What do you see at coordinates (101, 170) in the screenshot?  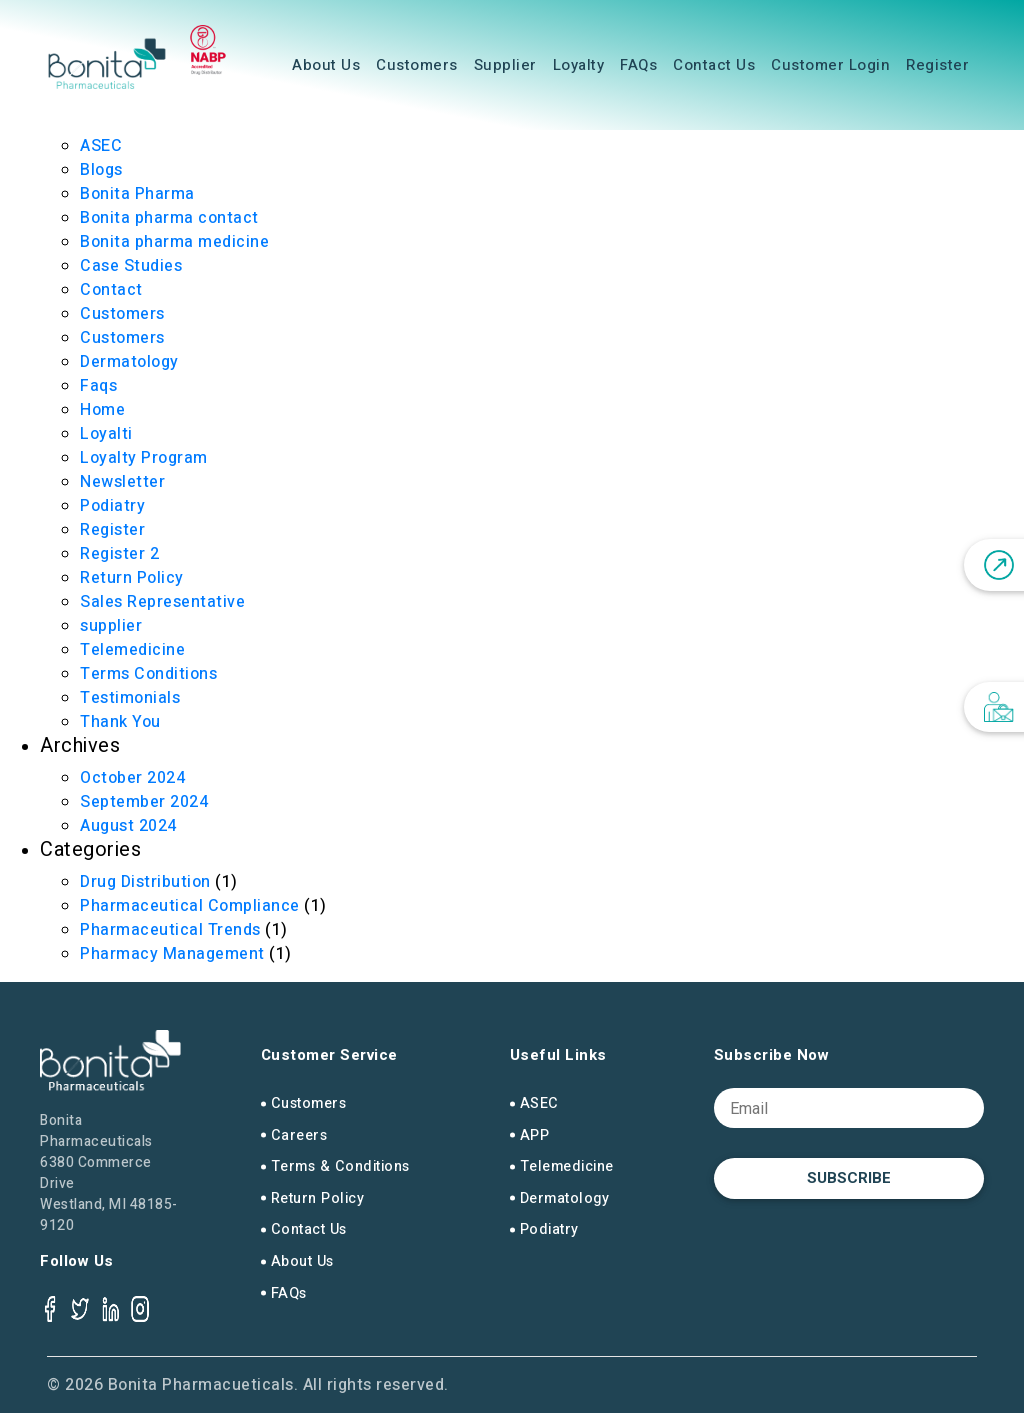 I see `Blogs` at bounding box center [101, 170].